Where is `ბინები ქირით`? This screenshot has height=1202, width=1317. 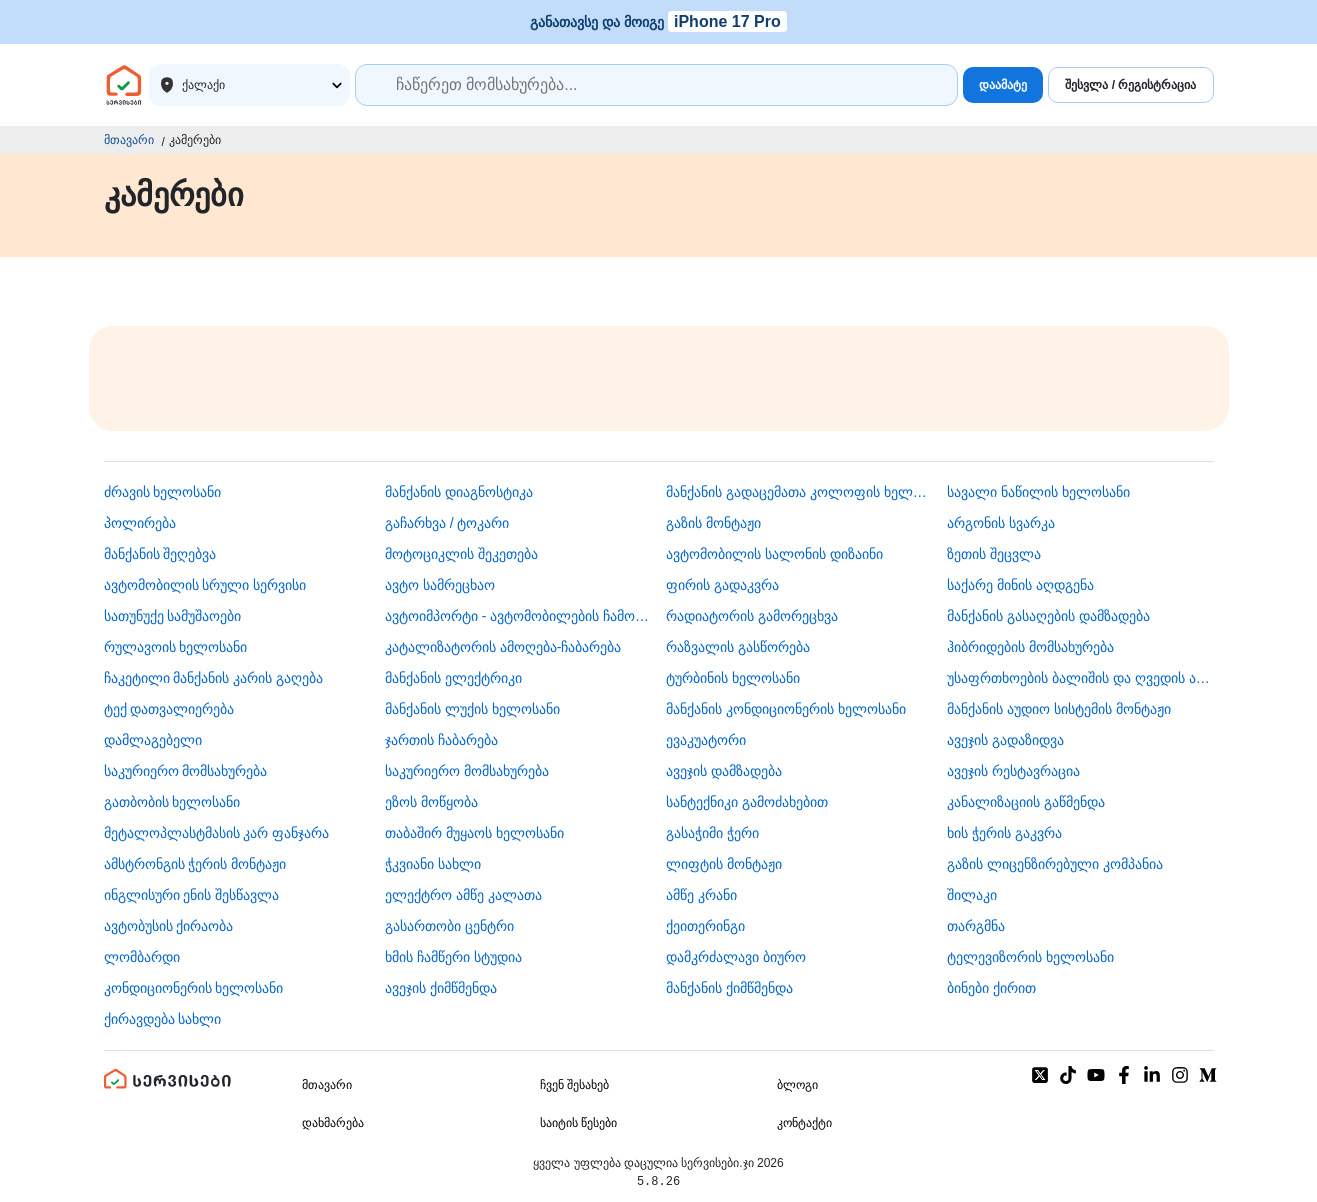 ბინები ქირით is located at coordinates (991, 988).